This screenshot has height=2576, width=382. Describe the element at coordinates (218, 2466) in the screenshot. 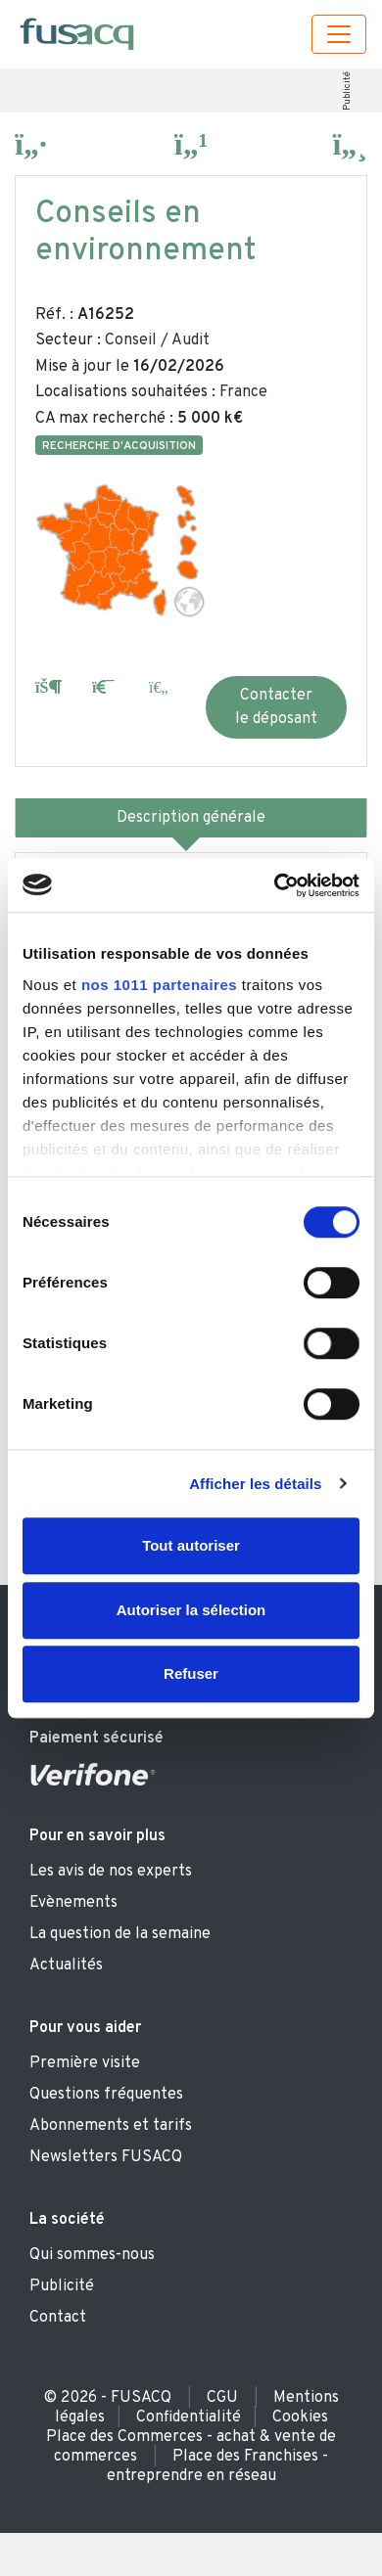

I see `Place des Franchises - entreprendre en réseau` at that location.